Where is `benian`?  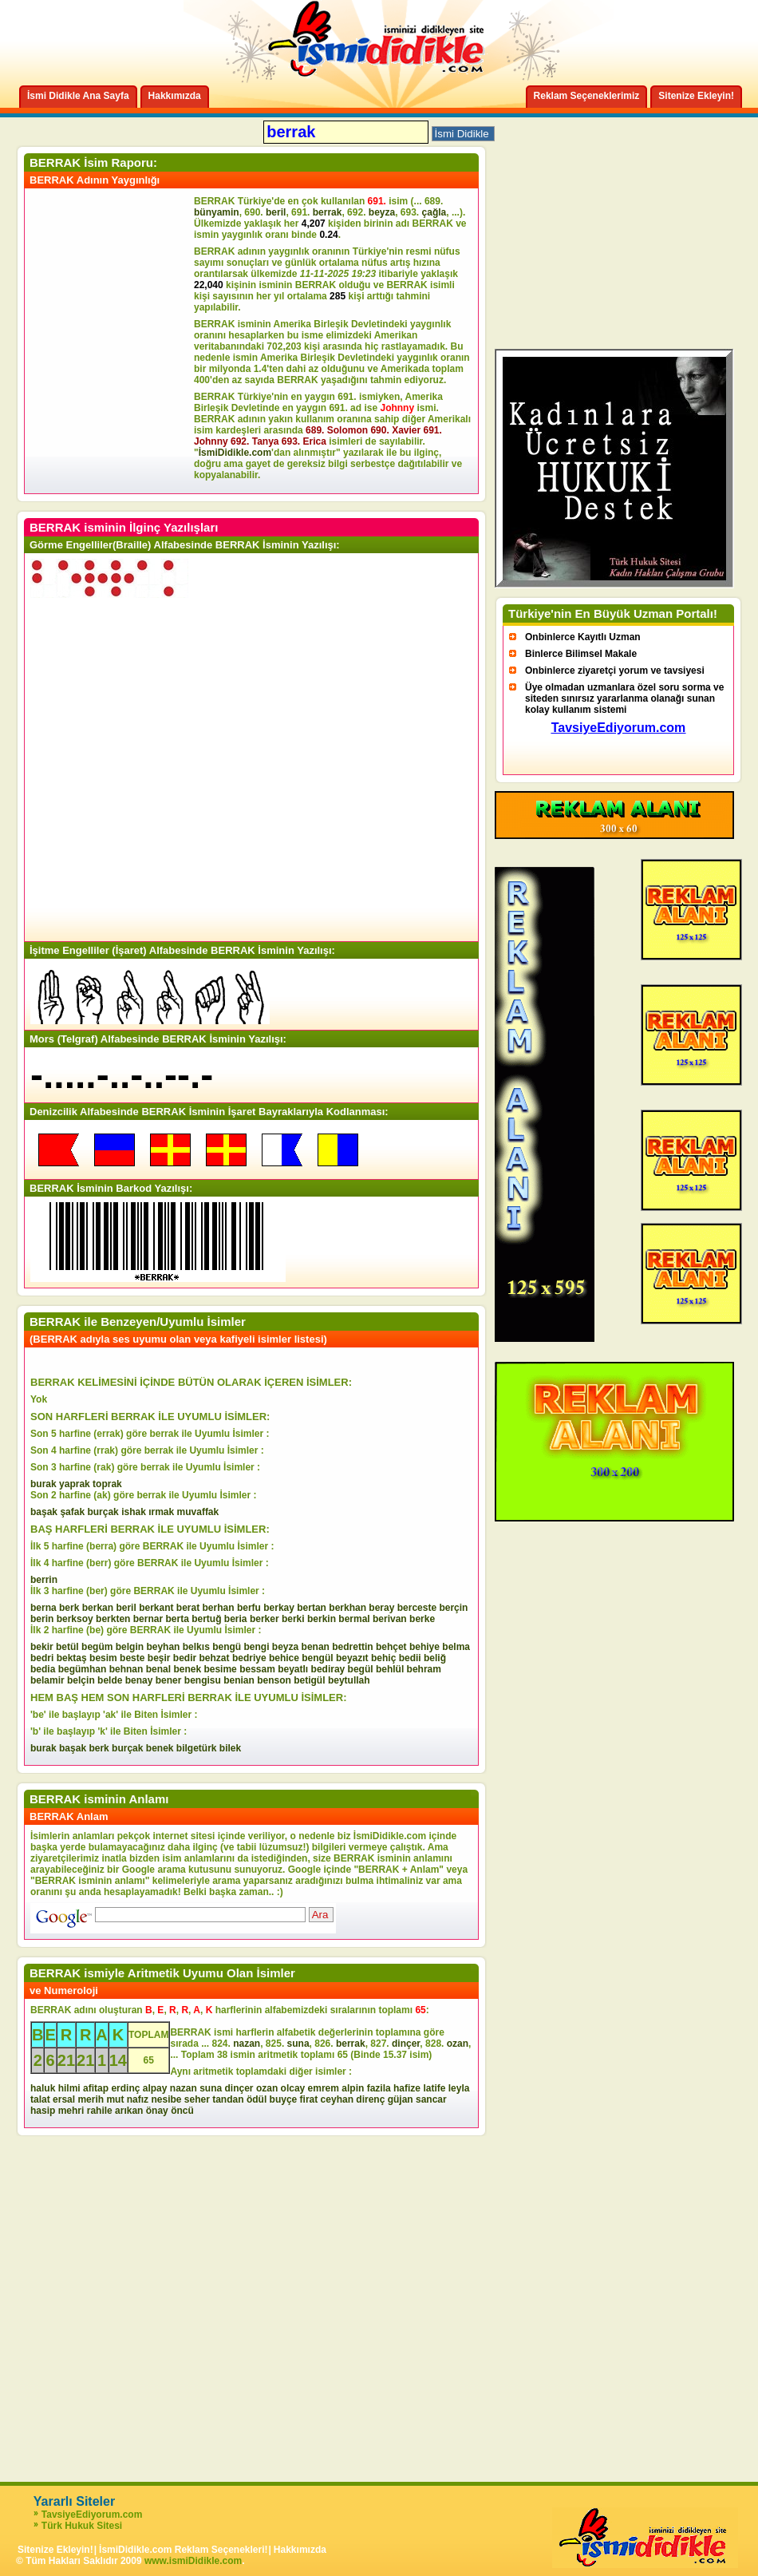 benian is located at coordinates (239, 1680).